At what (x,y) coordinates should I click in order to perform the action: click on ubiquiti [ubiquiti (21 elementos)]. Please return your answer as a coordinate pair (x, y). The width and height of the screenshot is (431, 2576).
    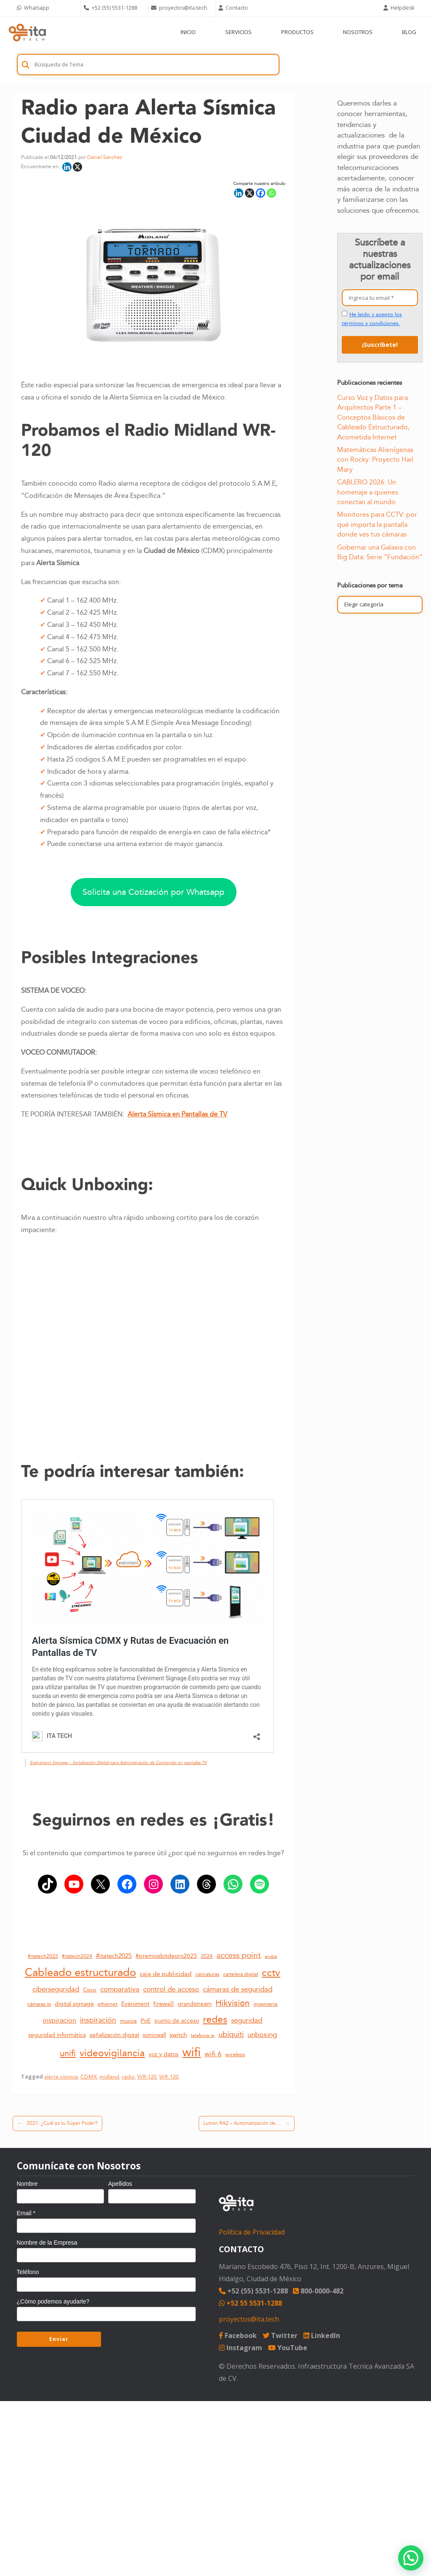
    Looking at the image, I should click on (231, 2035).